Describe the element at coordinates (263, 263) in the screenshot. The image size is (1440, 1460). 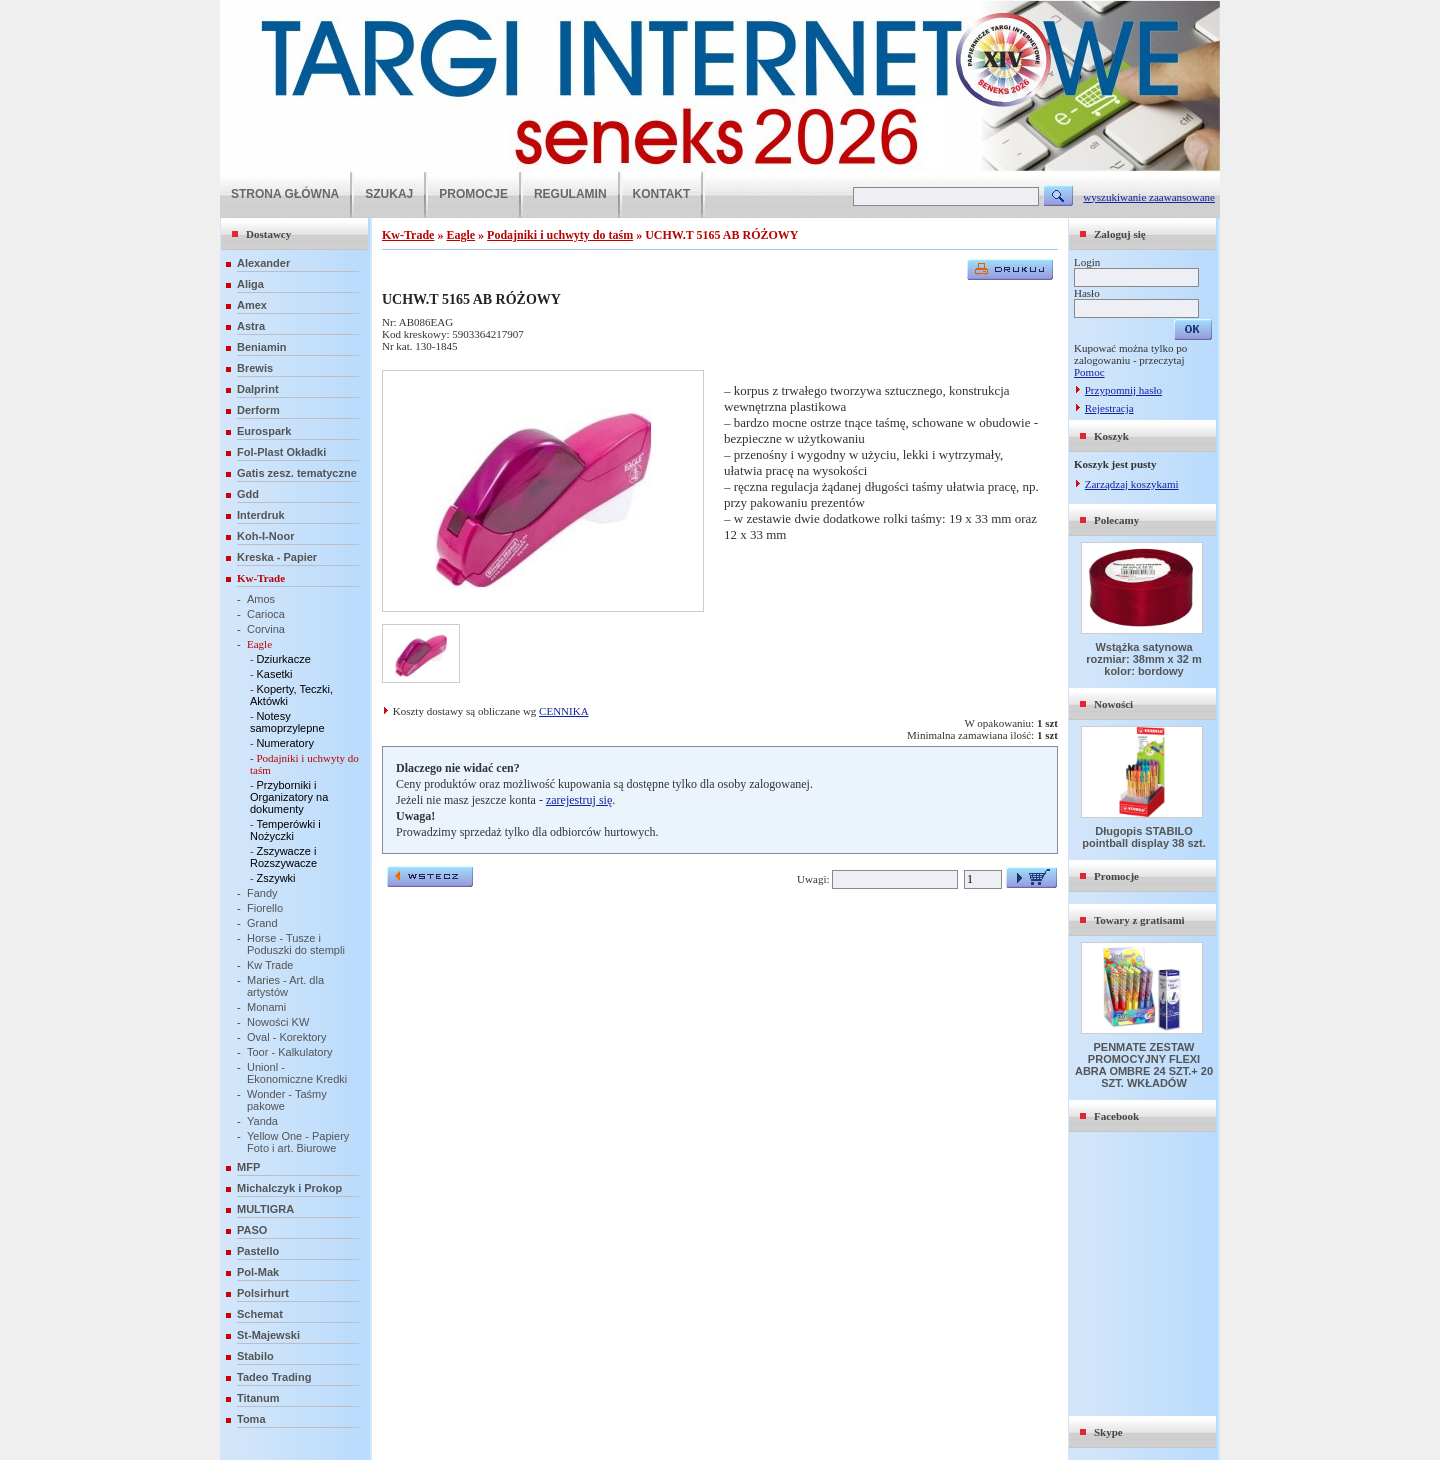
I see `Alexander` at that location.